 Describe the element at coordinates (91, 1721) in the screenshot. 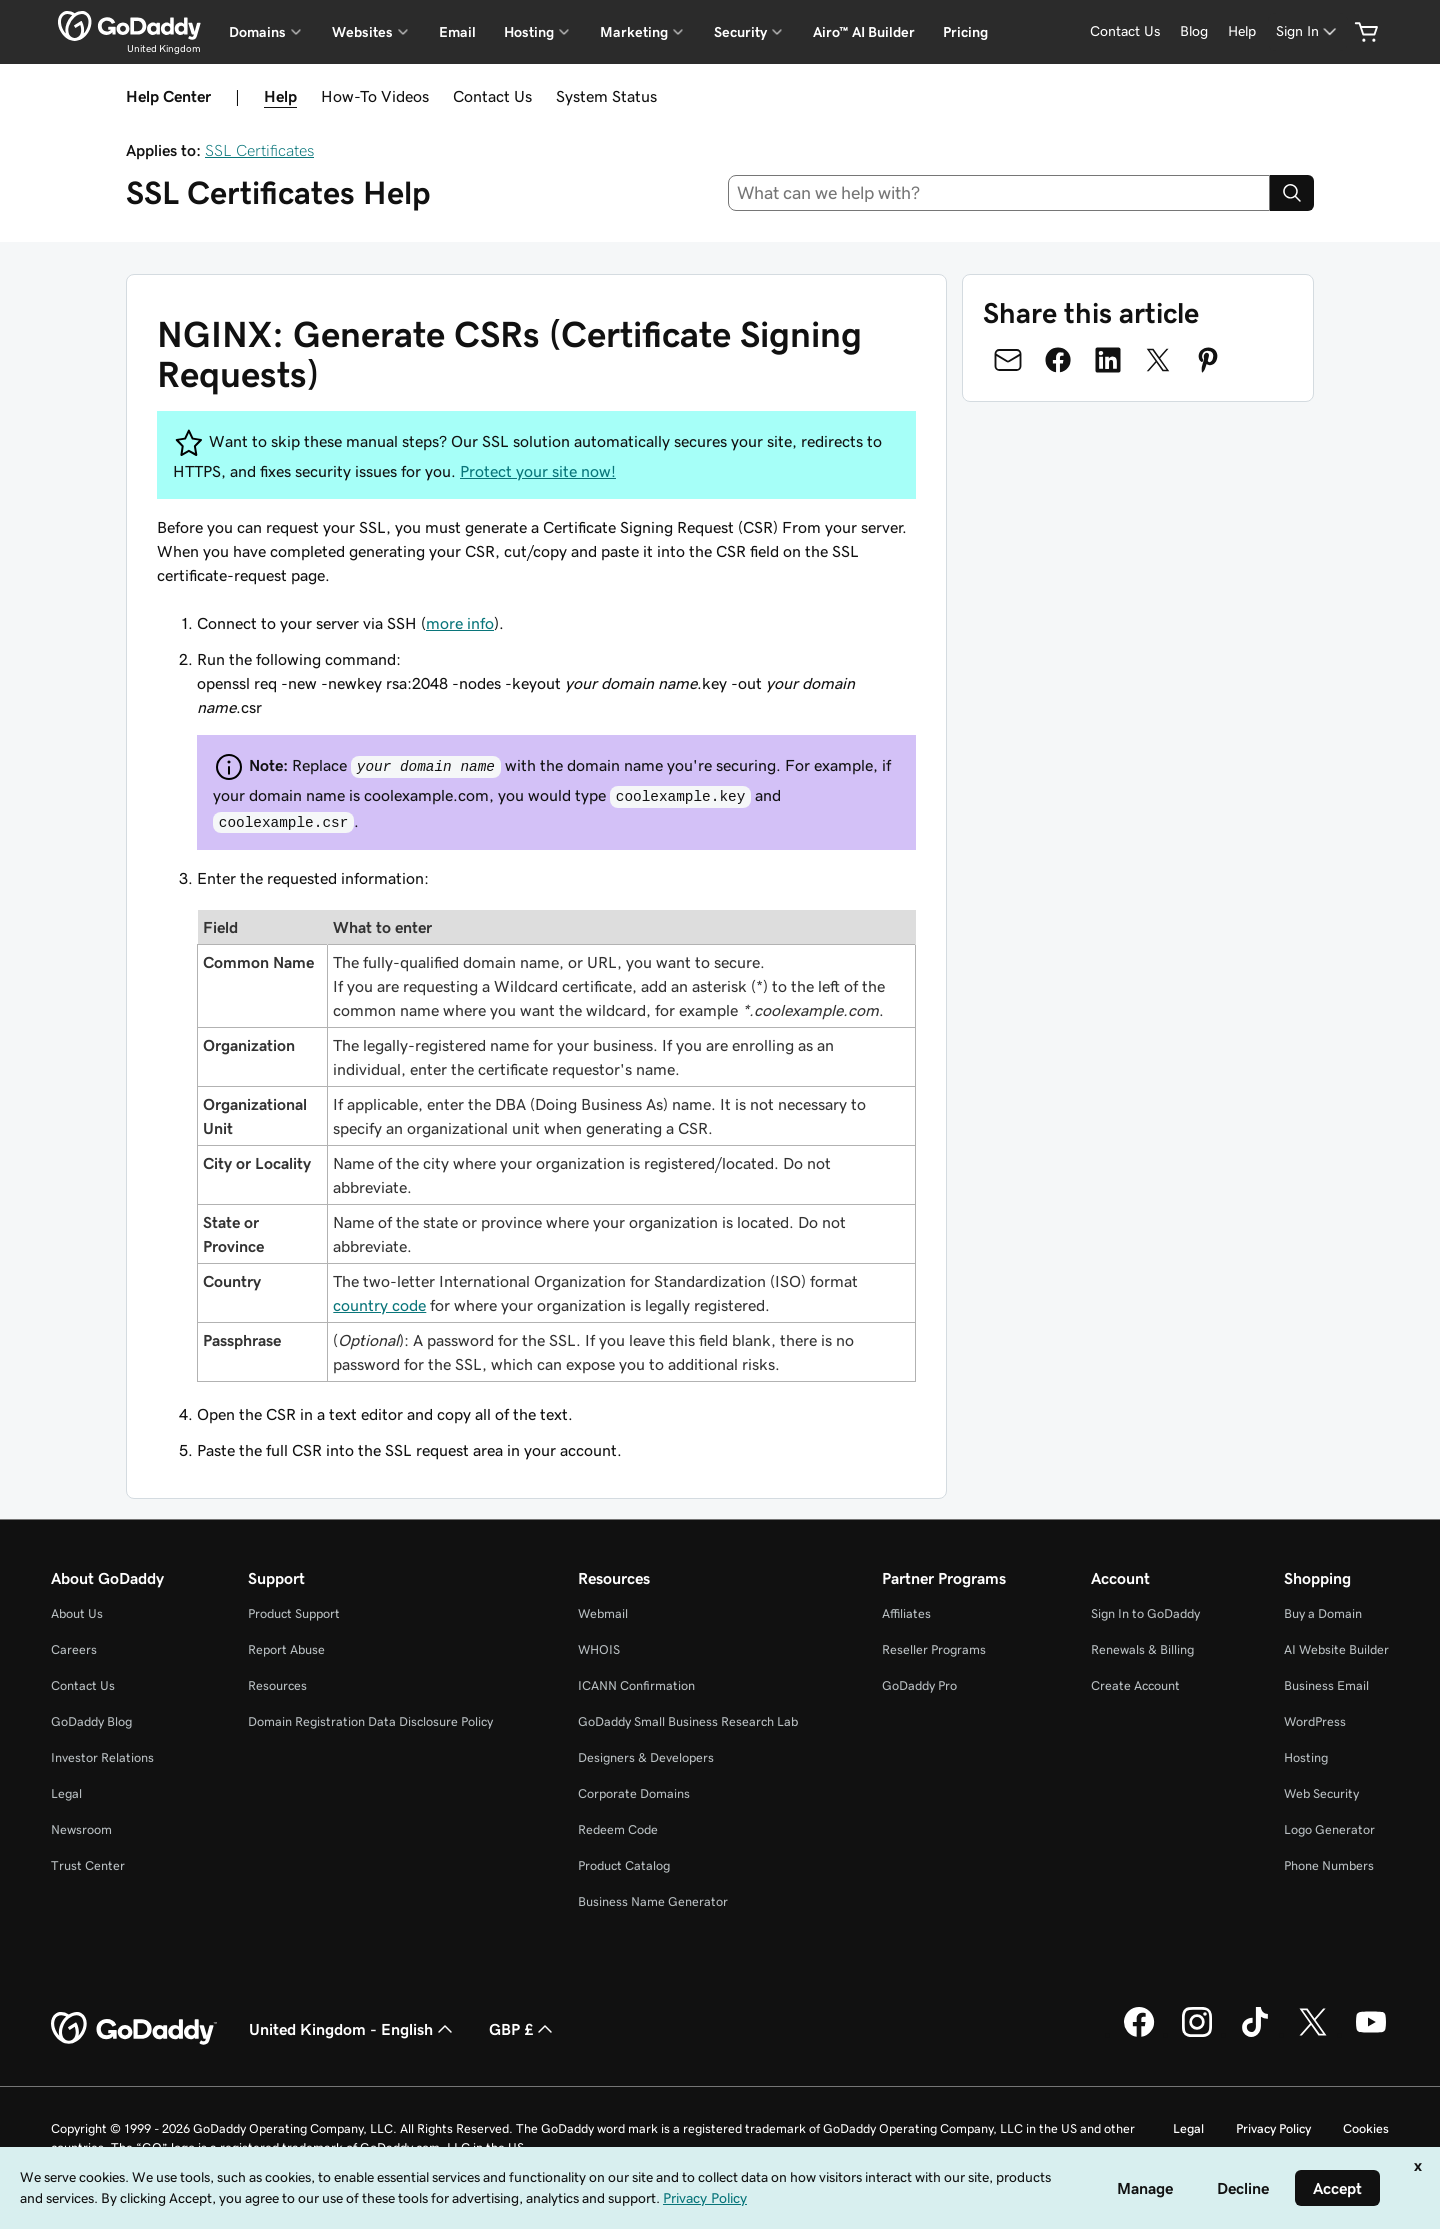

I see `GoDaddy Blog` at that location.